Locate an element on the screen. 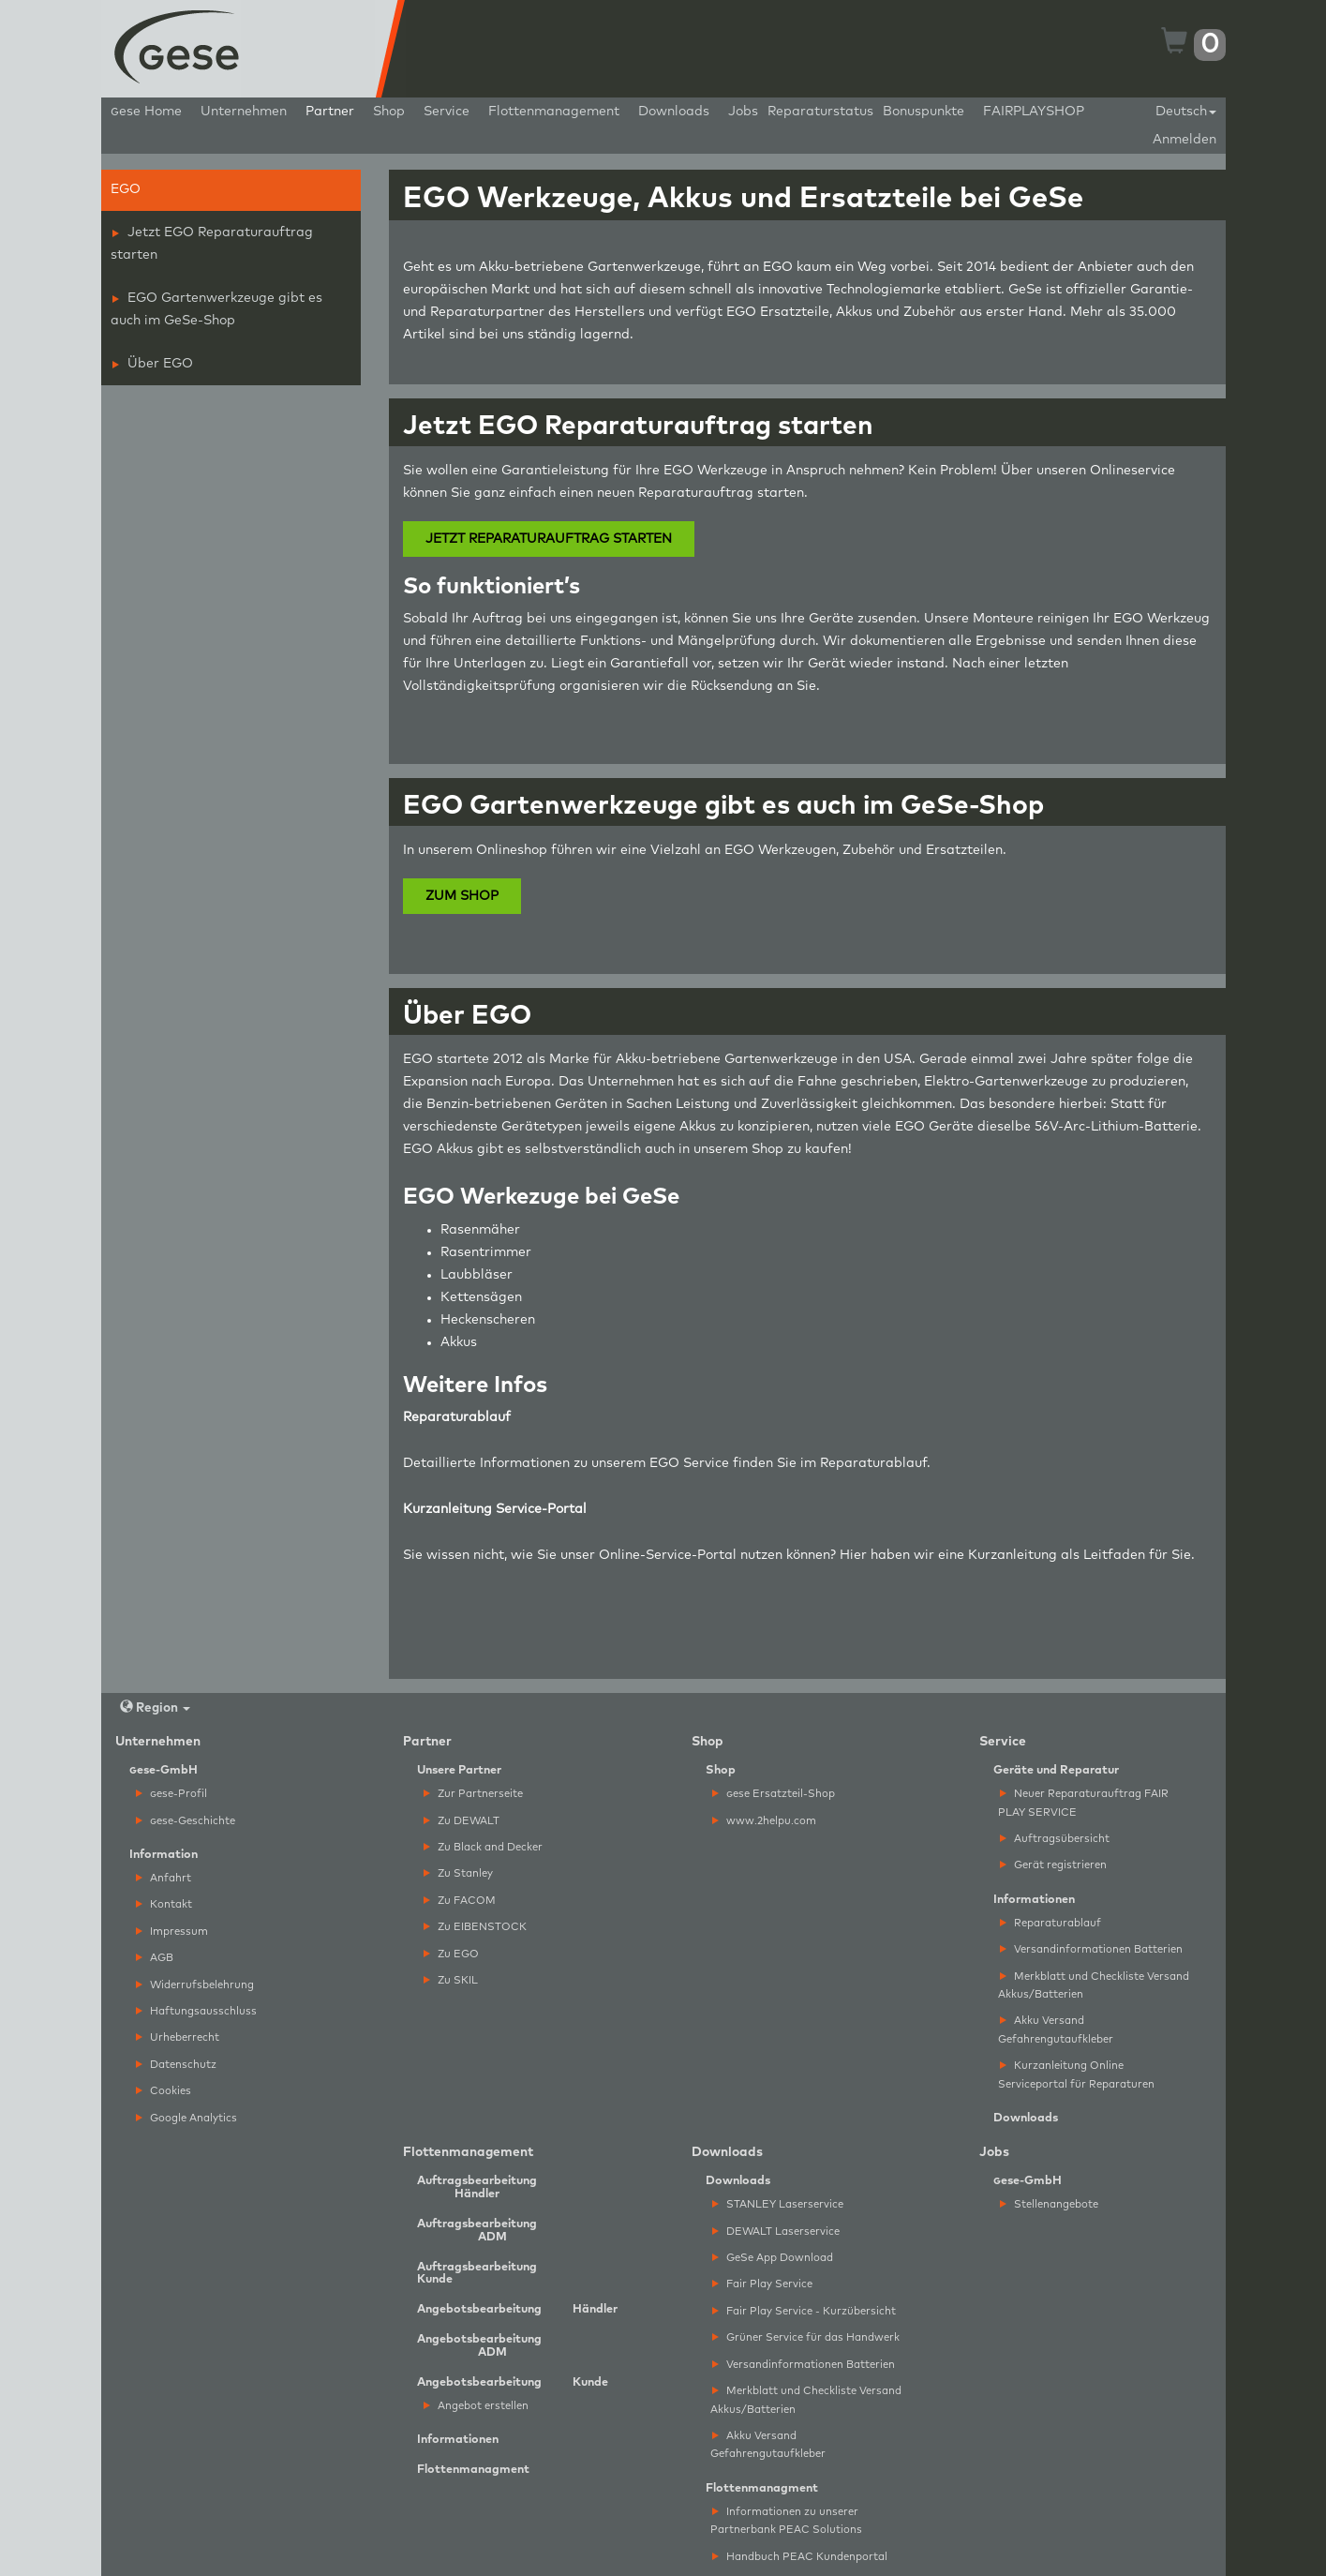 This screenshot has width=1326, height=2576. ese-Geschichte is located at coordinates (185, 1821).